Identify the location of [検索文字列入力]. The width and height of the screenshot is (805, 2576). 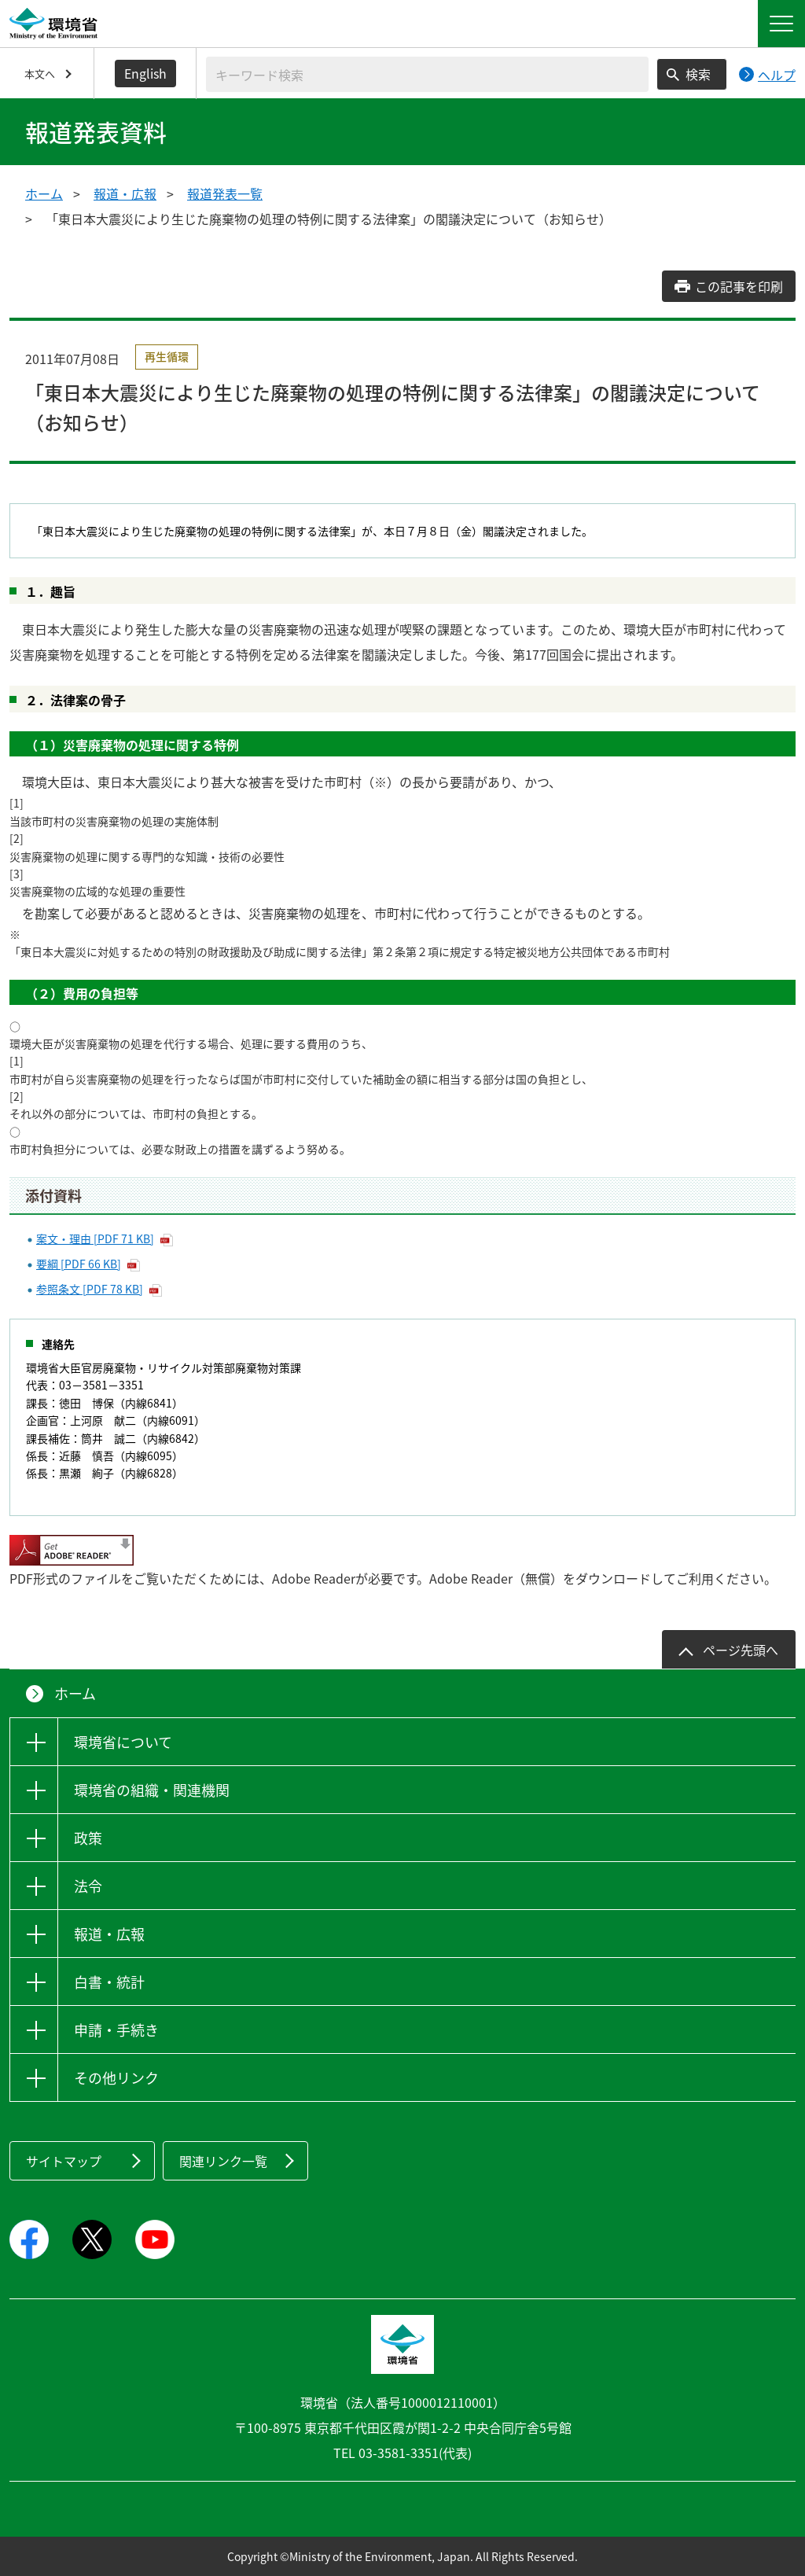
(427, 74).